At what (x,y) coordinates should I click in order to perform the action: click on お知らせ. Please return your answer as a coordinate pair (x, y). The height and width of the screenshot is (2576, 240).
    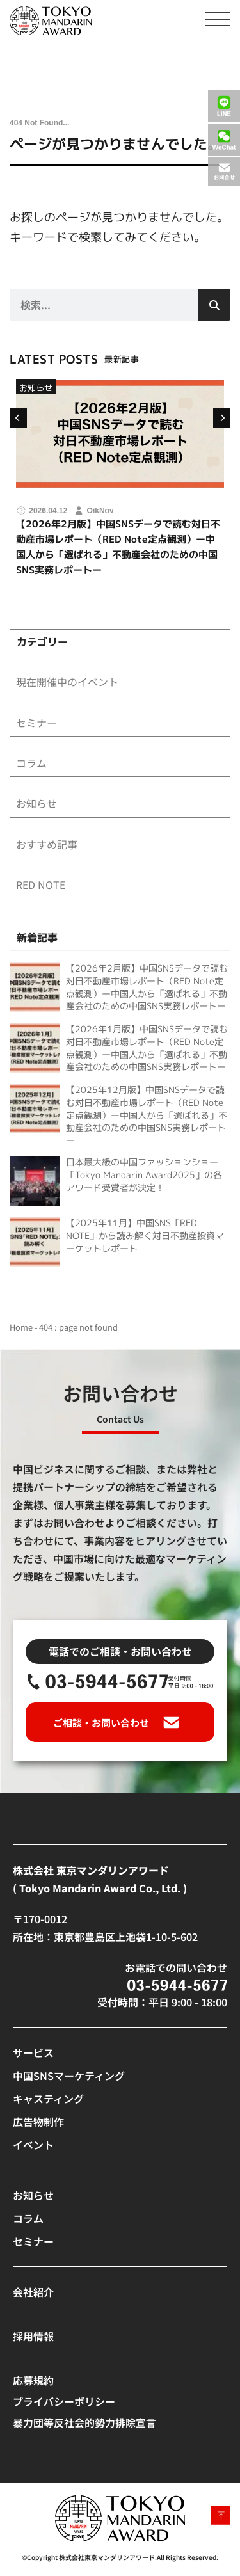
    Looking at the image, I should click on (35, 387).